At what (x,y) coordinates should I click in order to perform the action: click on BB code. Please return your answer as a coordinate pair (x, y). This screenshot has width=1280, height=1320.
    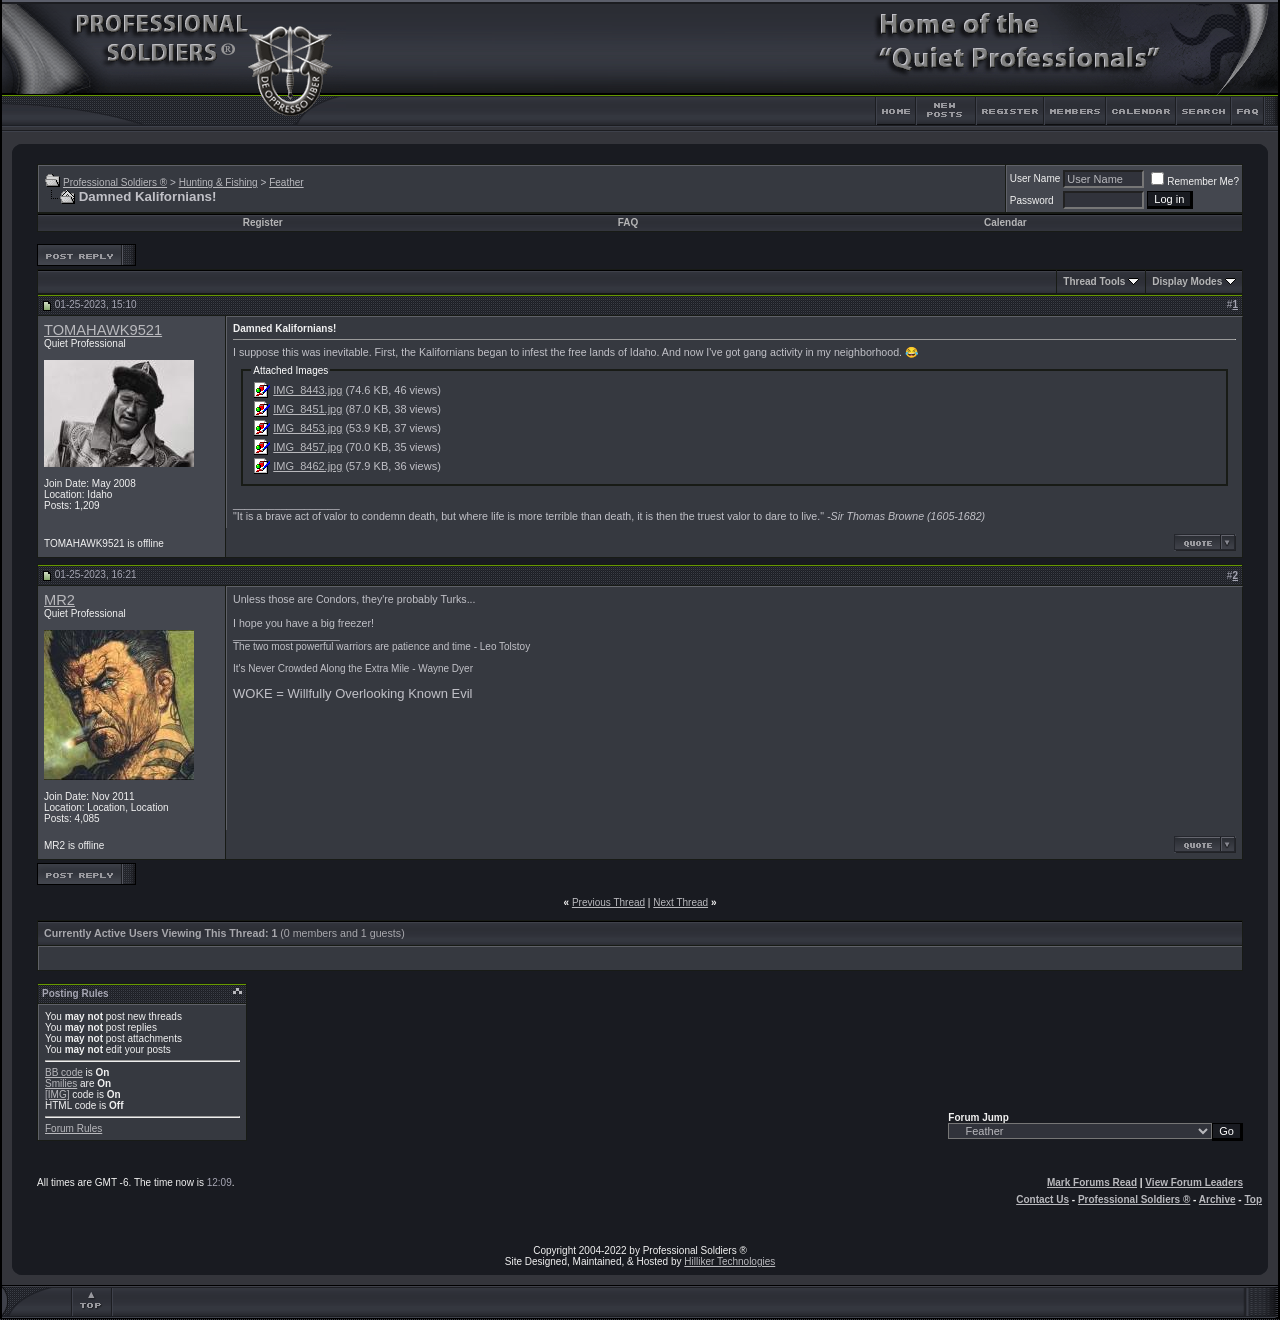
    Looking at the image, I should click on (64, 1072).